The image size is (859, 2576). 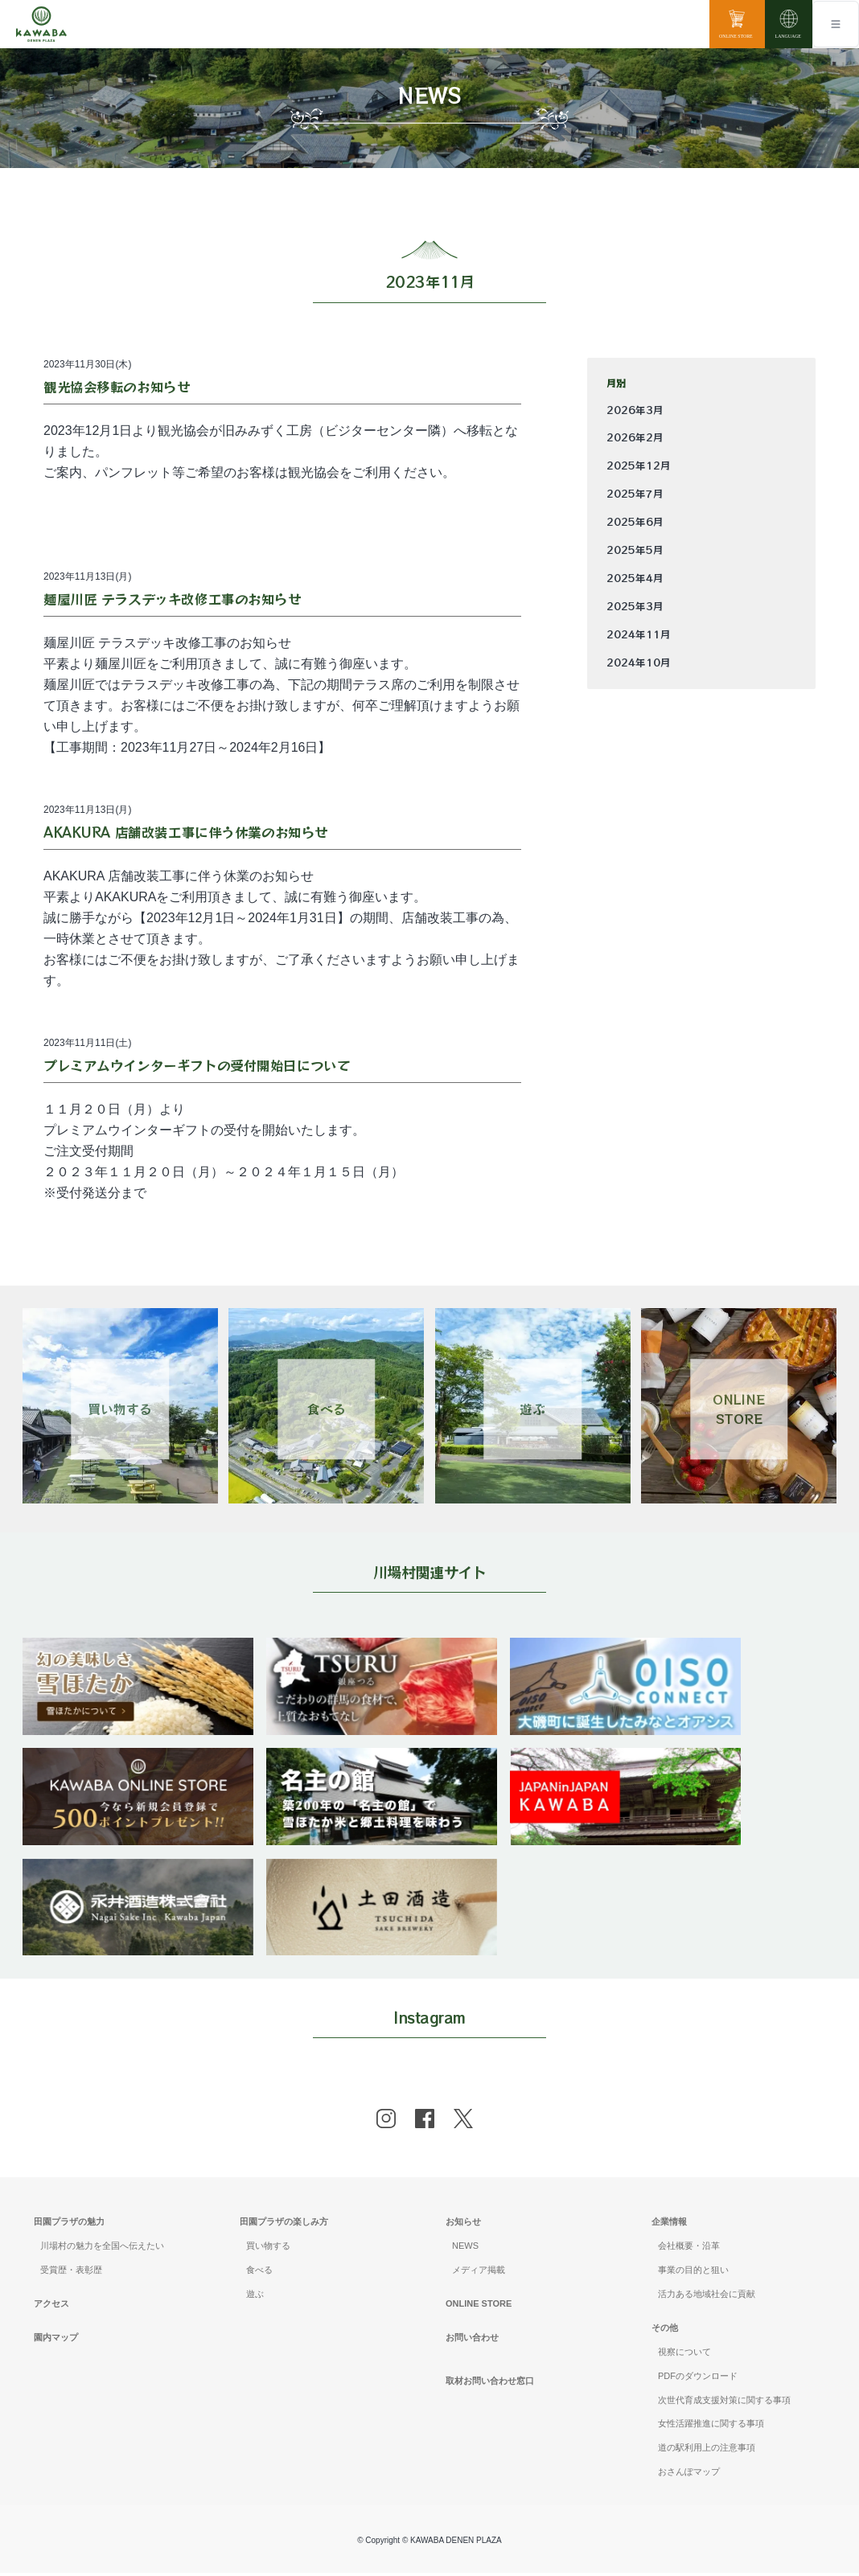 I want to click on 買い物する, so click(x=268, y=2249).